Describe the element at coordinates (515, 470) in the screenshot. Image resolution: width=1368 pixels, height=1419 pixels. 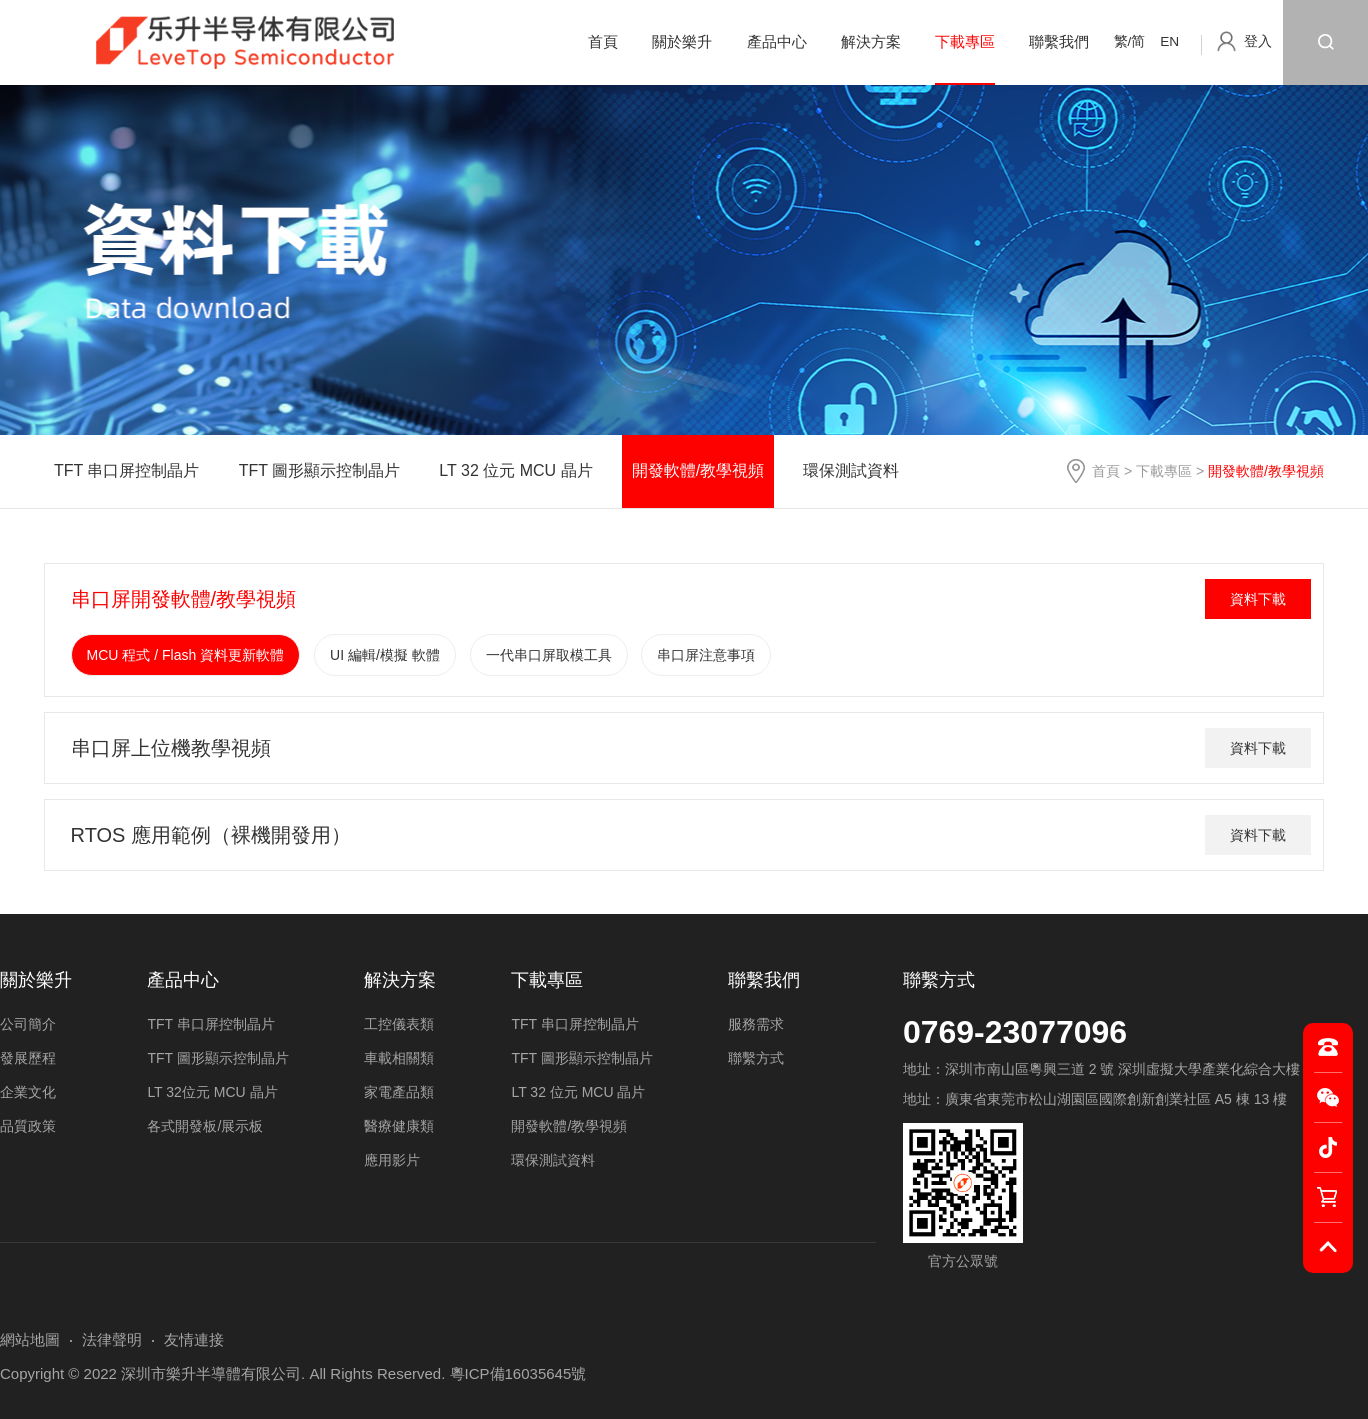
I see `LT 32 位元 MCU 晶片` at that location.